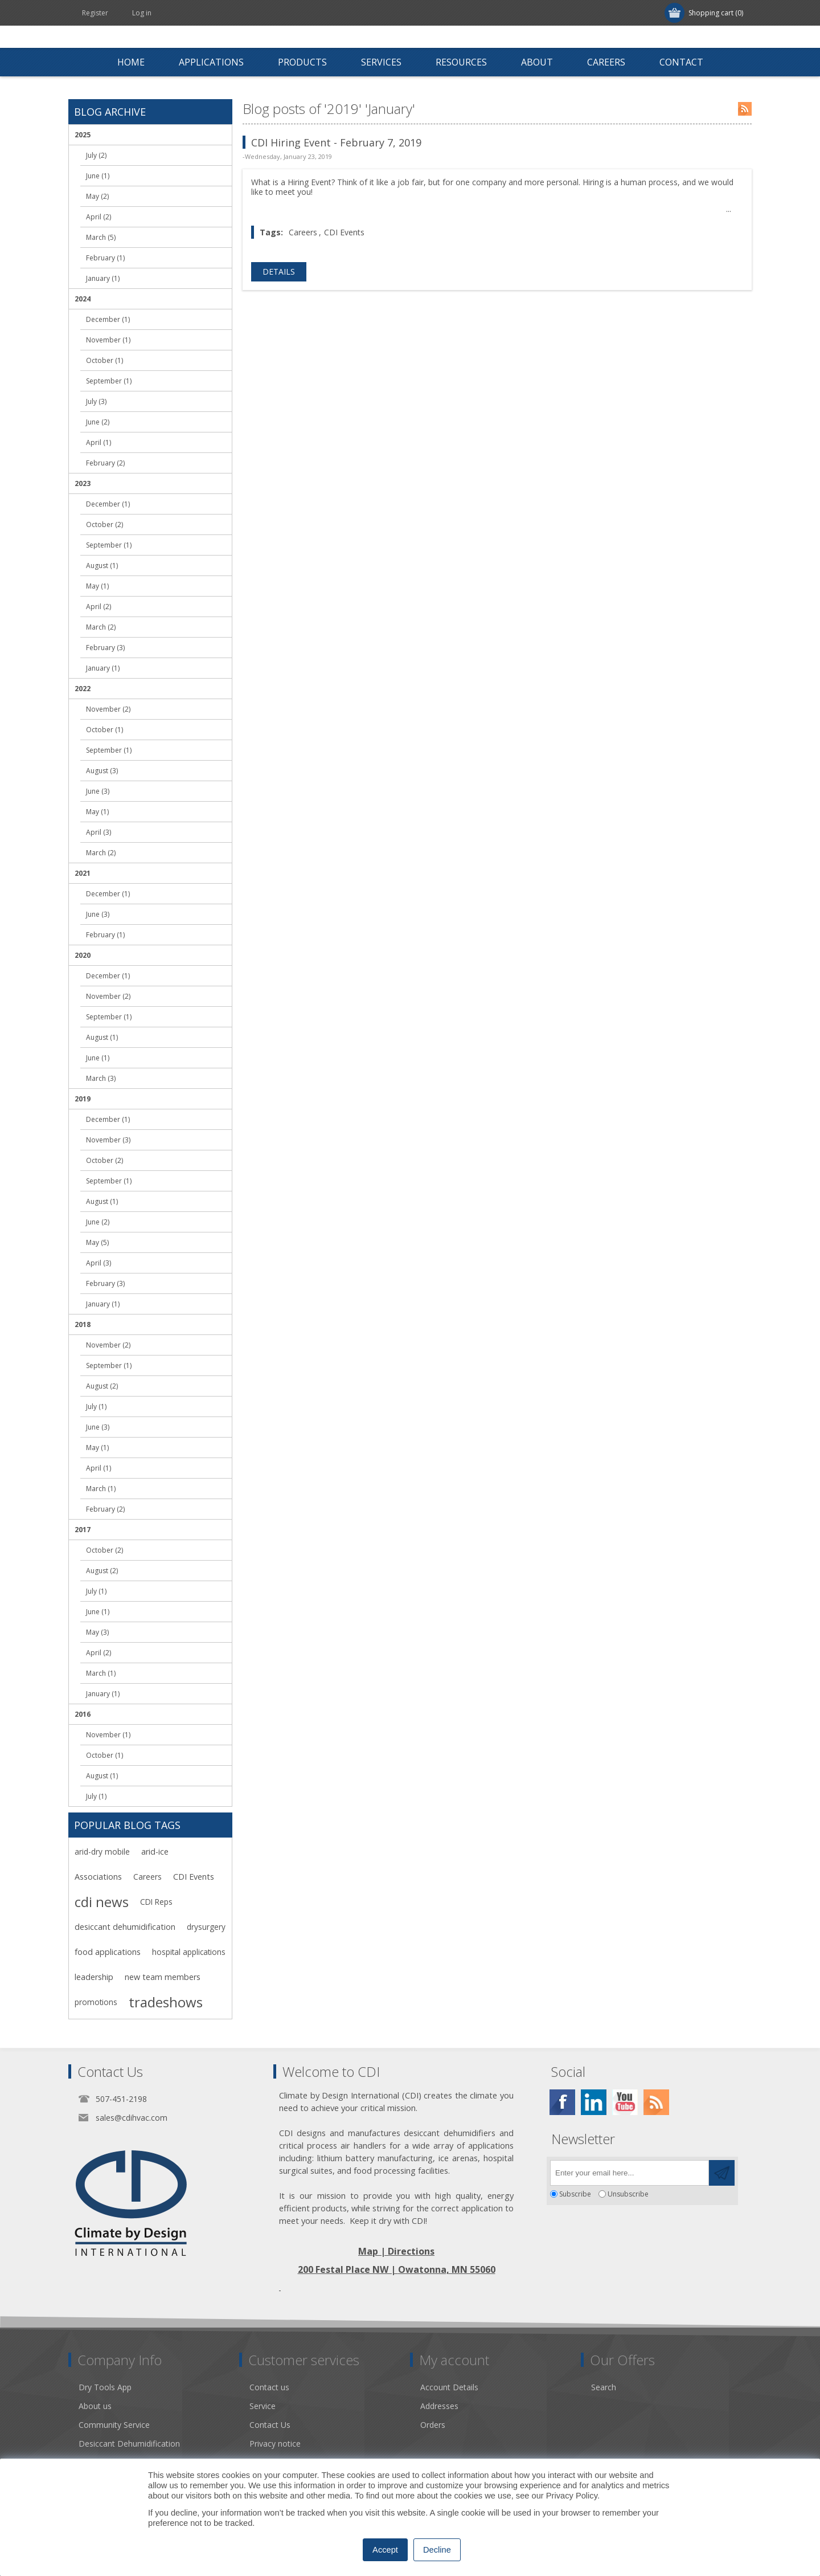  What do you see at coordinates (625, 2102) in the screenshot?
I see `[YouTube]` at bounding box center [625, 2102].